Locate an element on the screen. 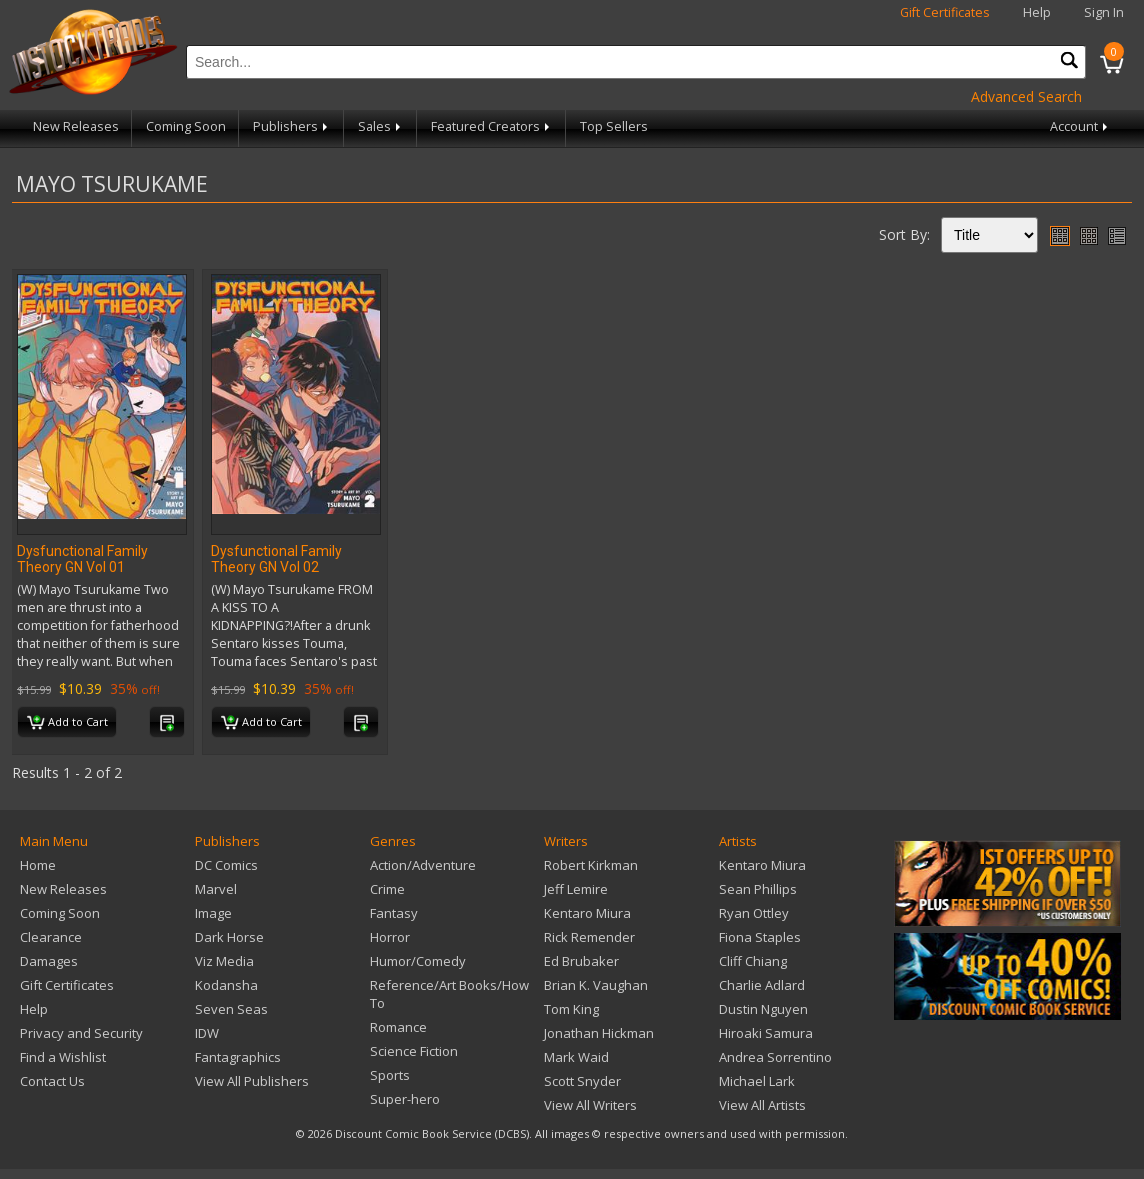  Andrea Sorrentino is located at coordinates (775, 1057).